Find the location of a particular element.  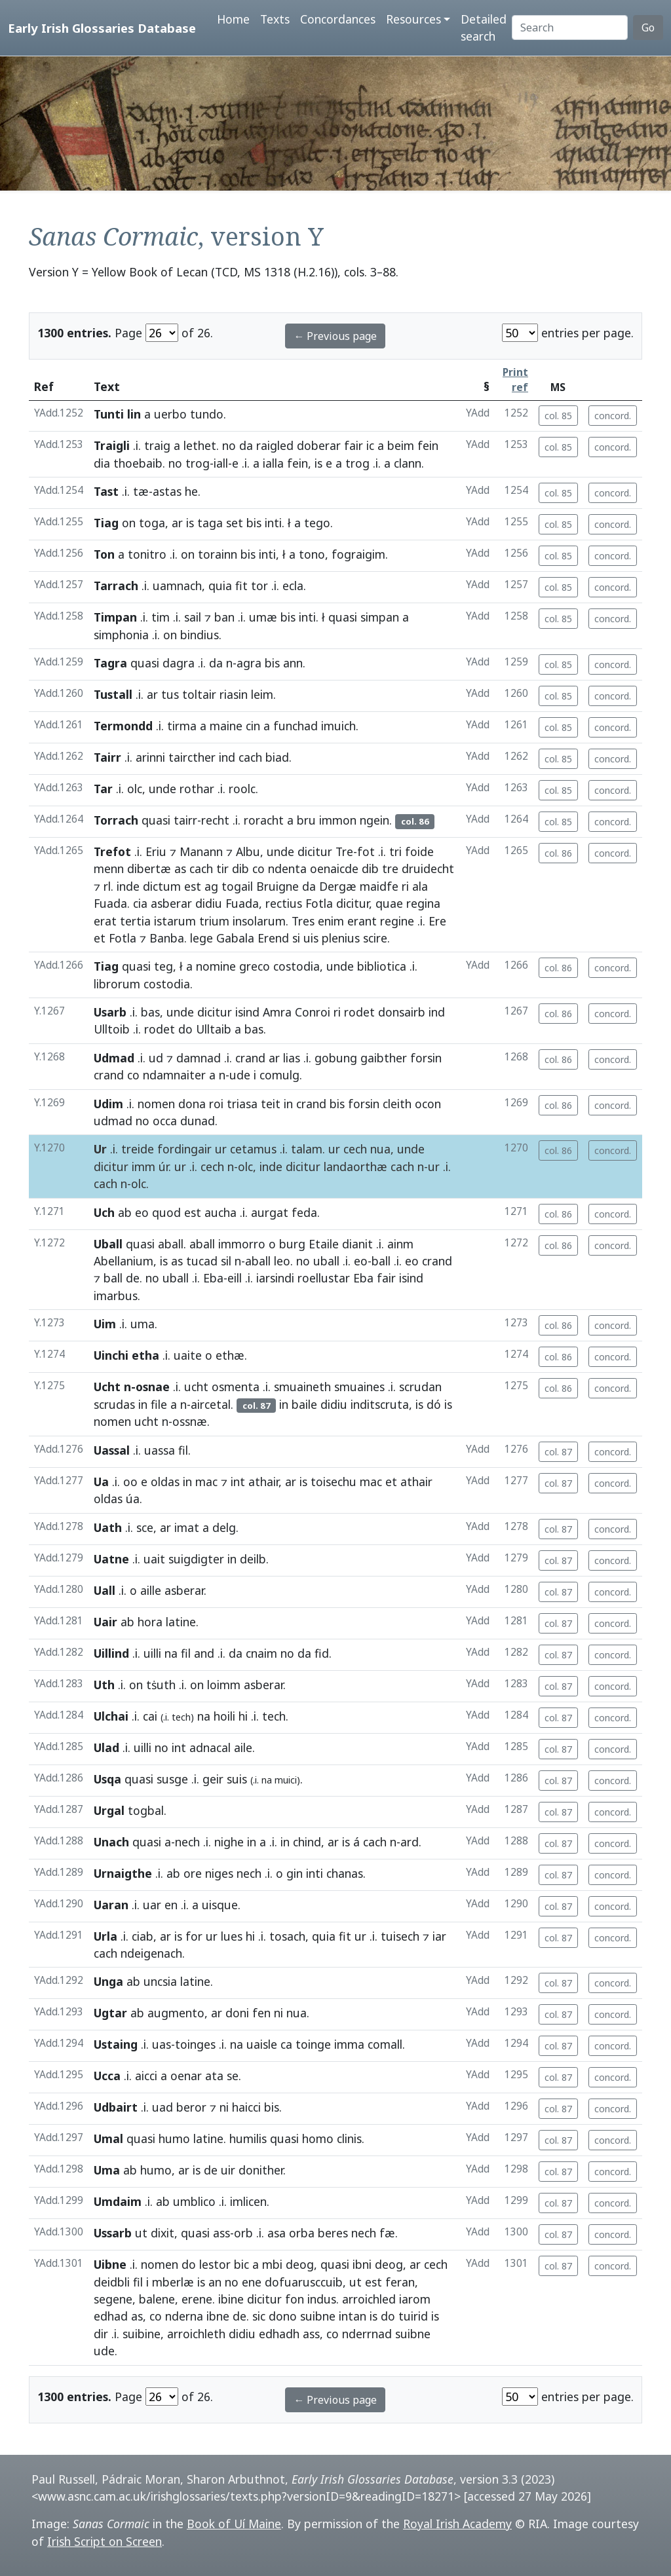

Tre is located at coordinates (344, 851).